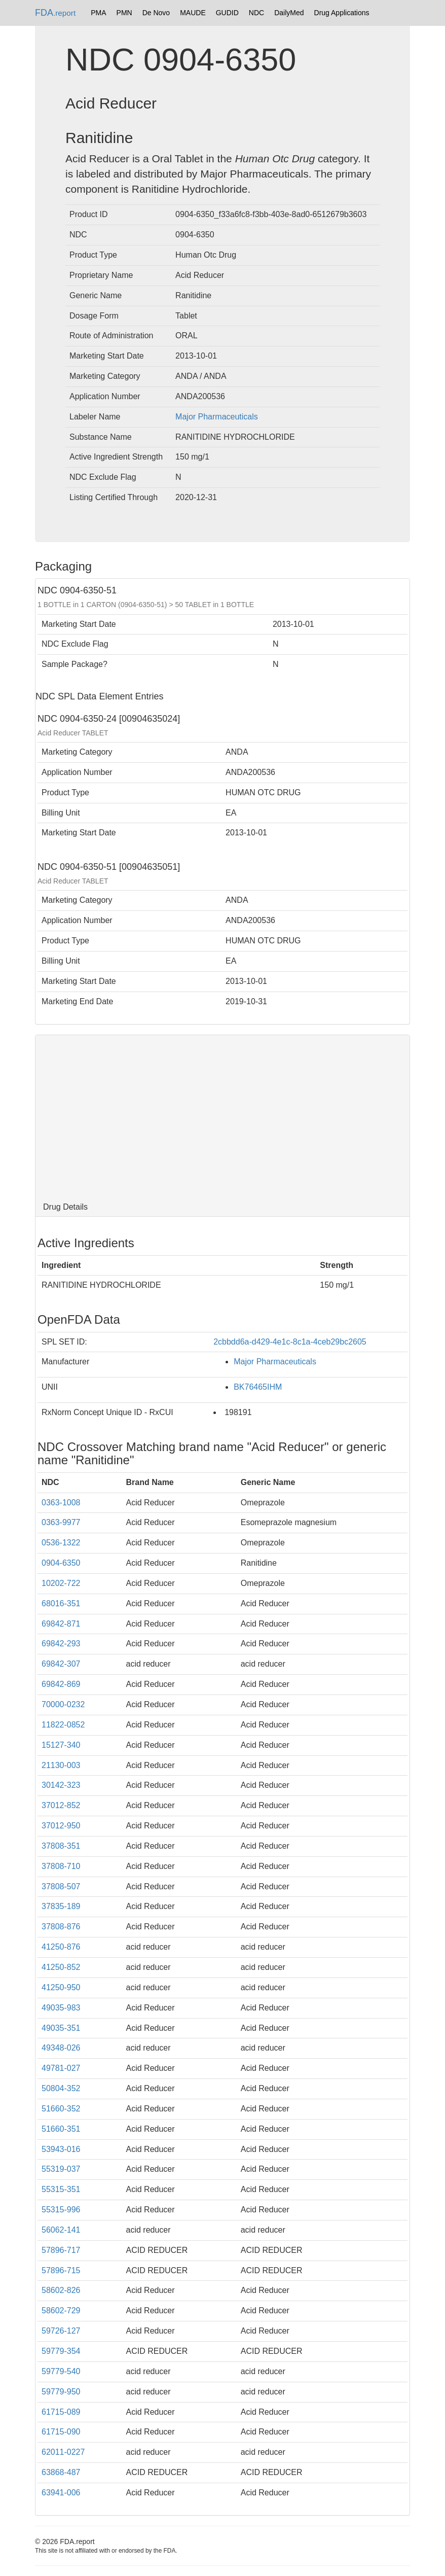  I want to click on MAUDE, so click(193, 13).